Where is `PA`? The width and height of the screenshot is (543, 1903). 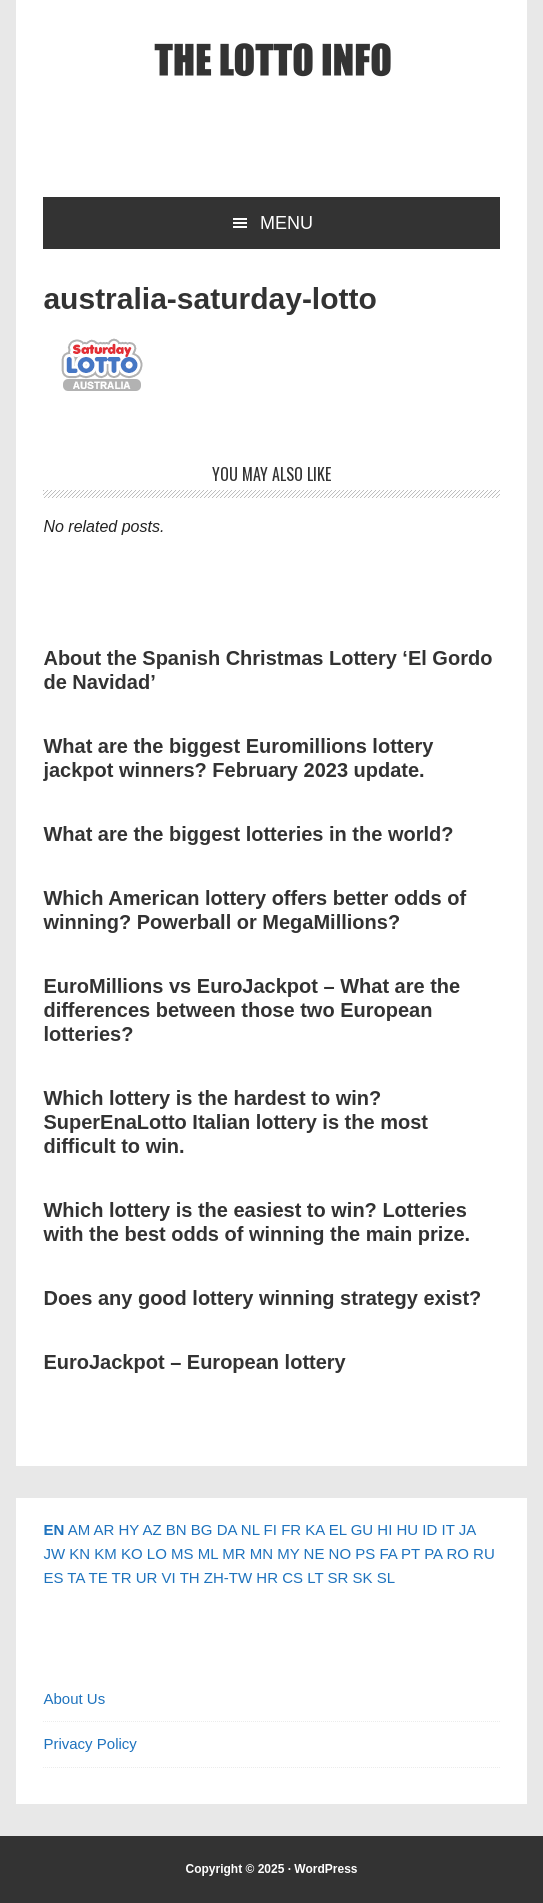
PA is located at coordinates (433, 1553).